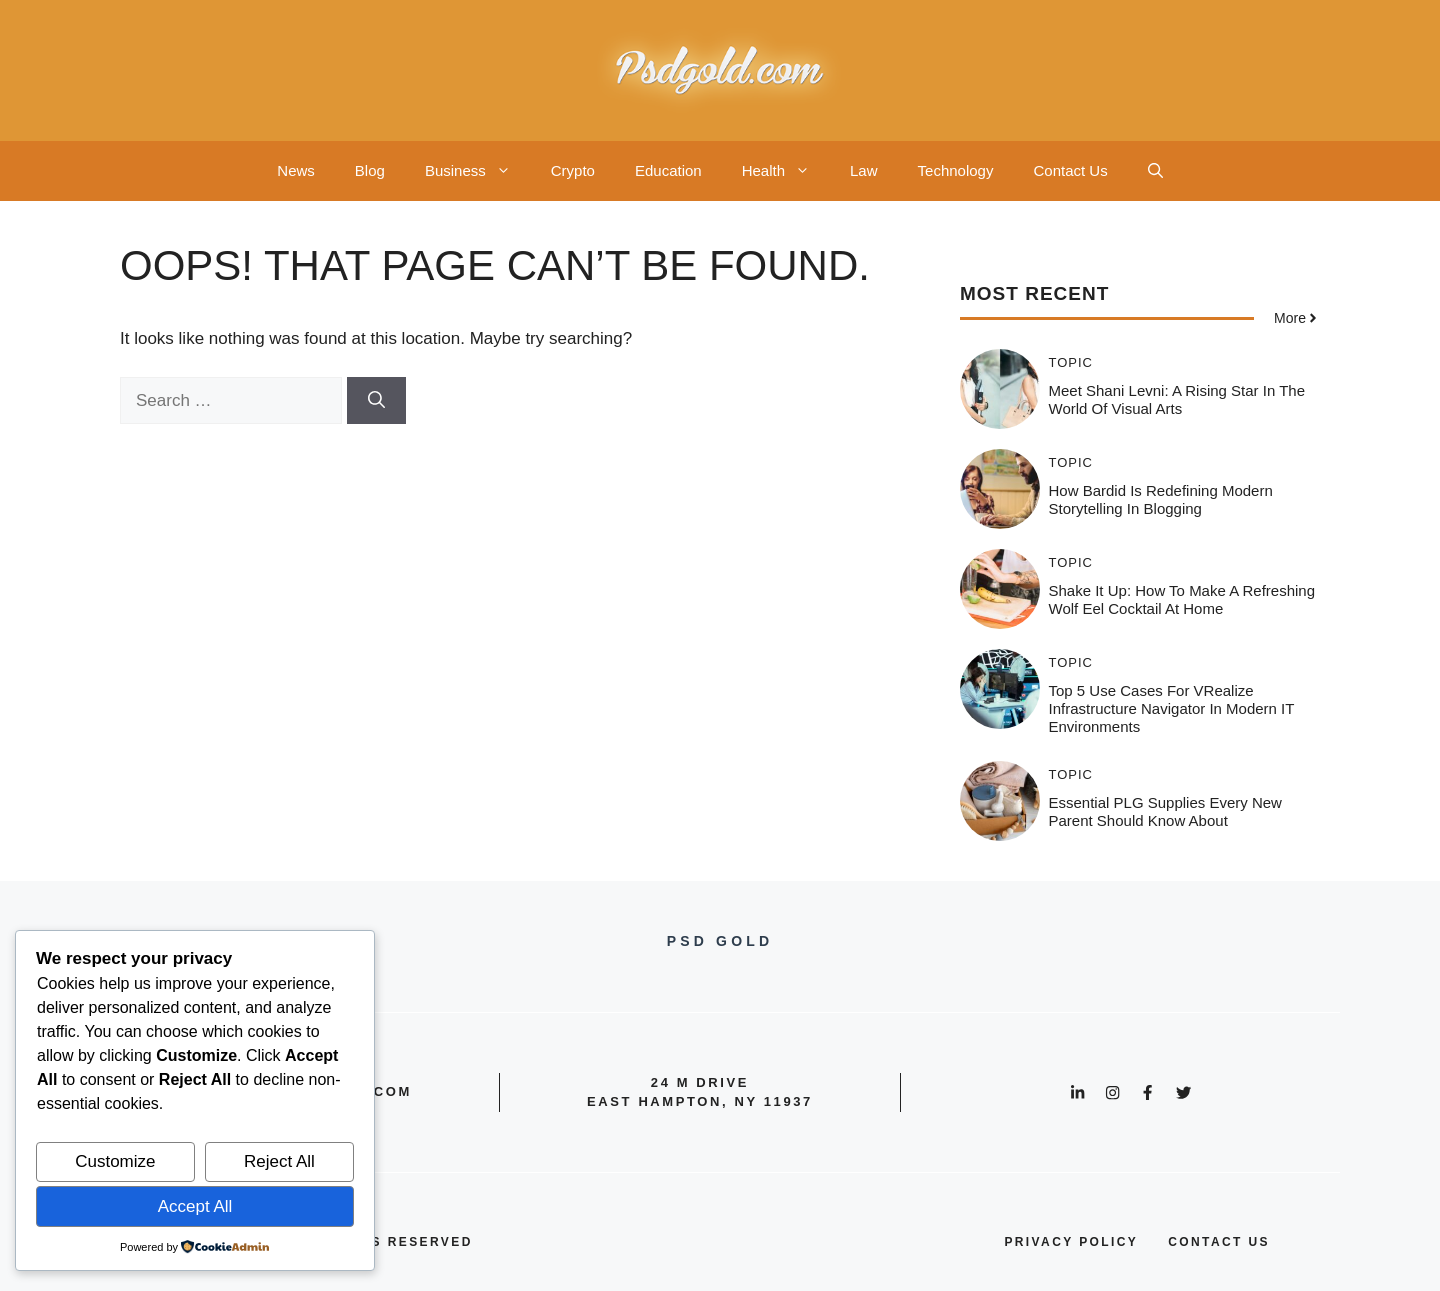  What do you see at coordinates (573, 170) in the screenshot?
I see `Crypto` at bounding box center [573, 170].